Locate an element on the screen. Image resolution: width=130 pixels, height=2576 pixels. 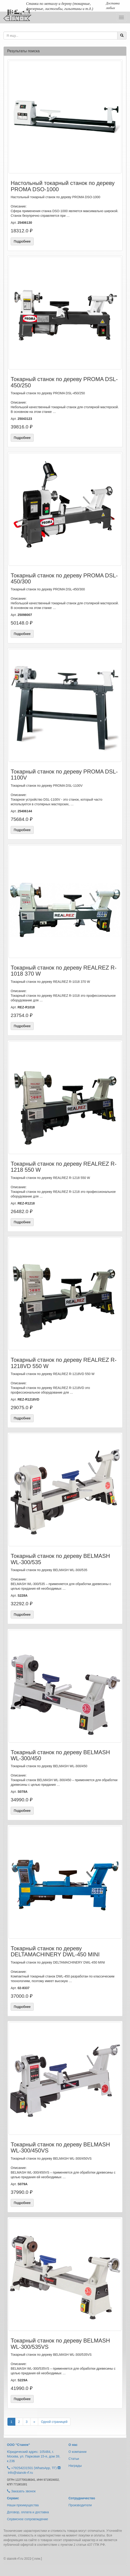
Договор, оплата и доставка is located at coordinates (28, 2512).